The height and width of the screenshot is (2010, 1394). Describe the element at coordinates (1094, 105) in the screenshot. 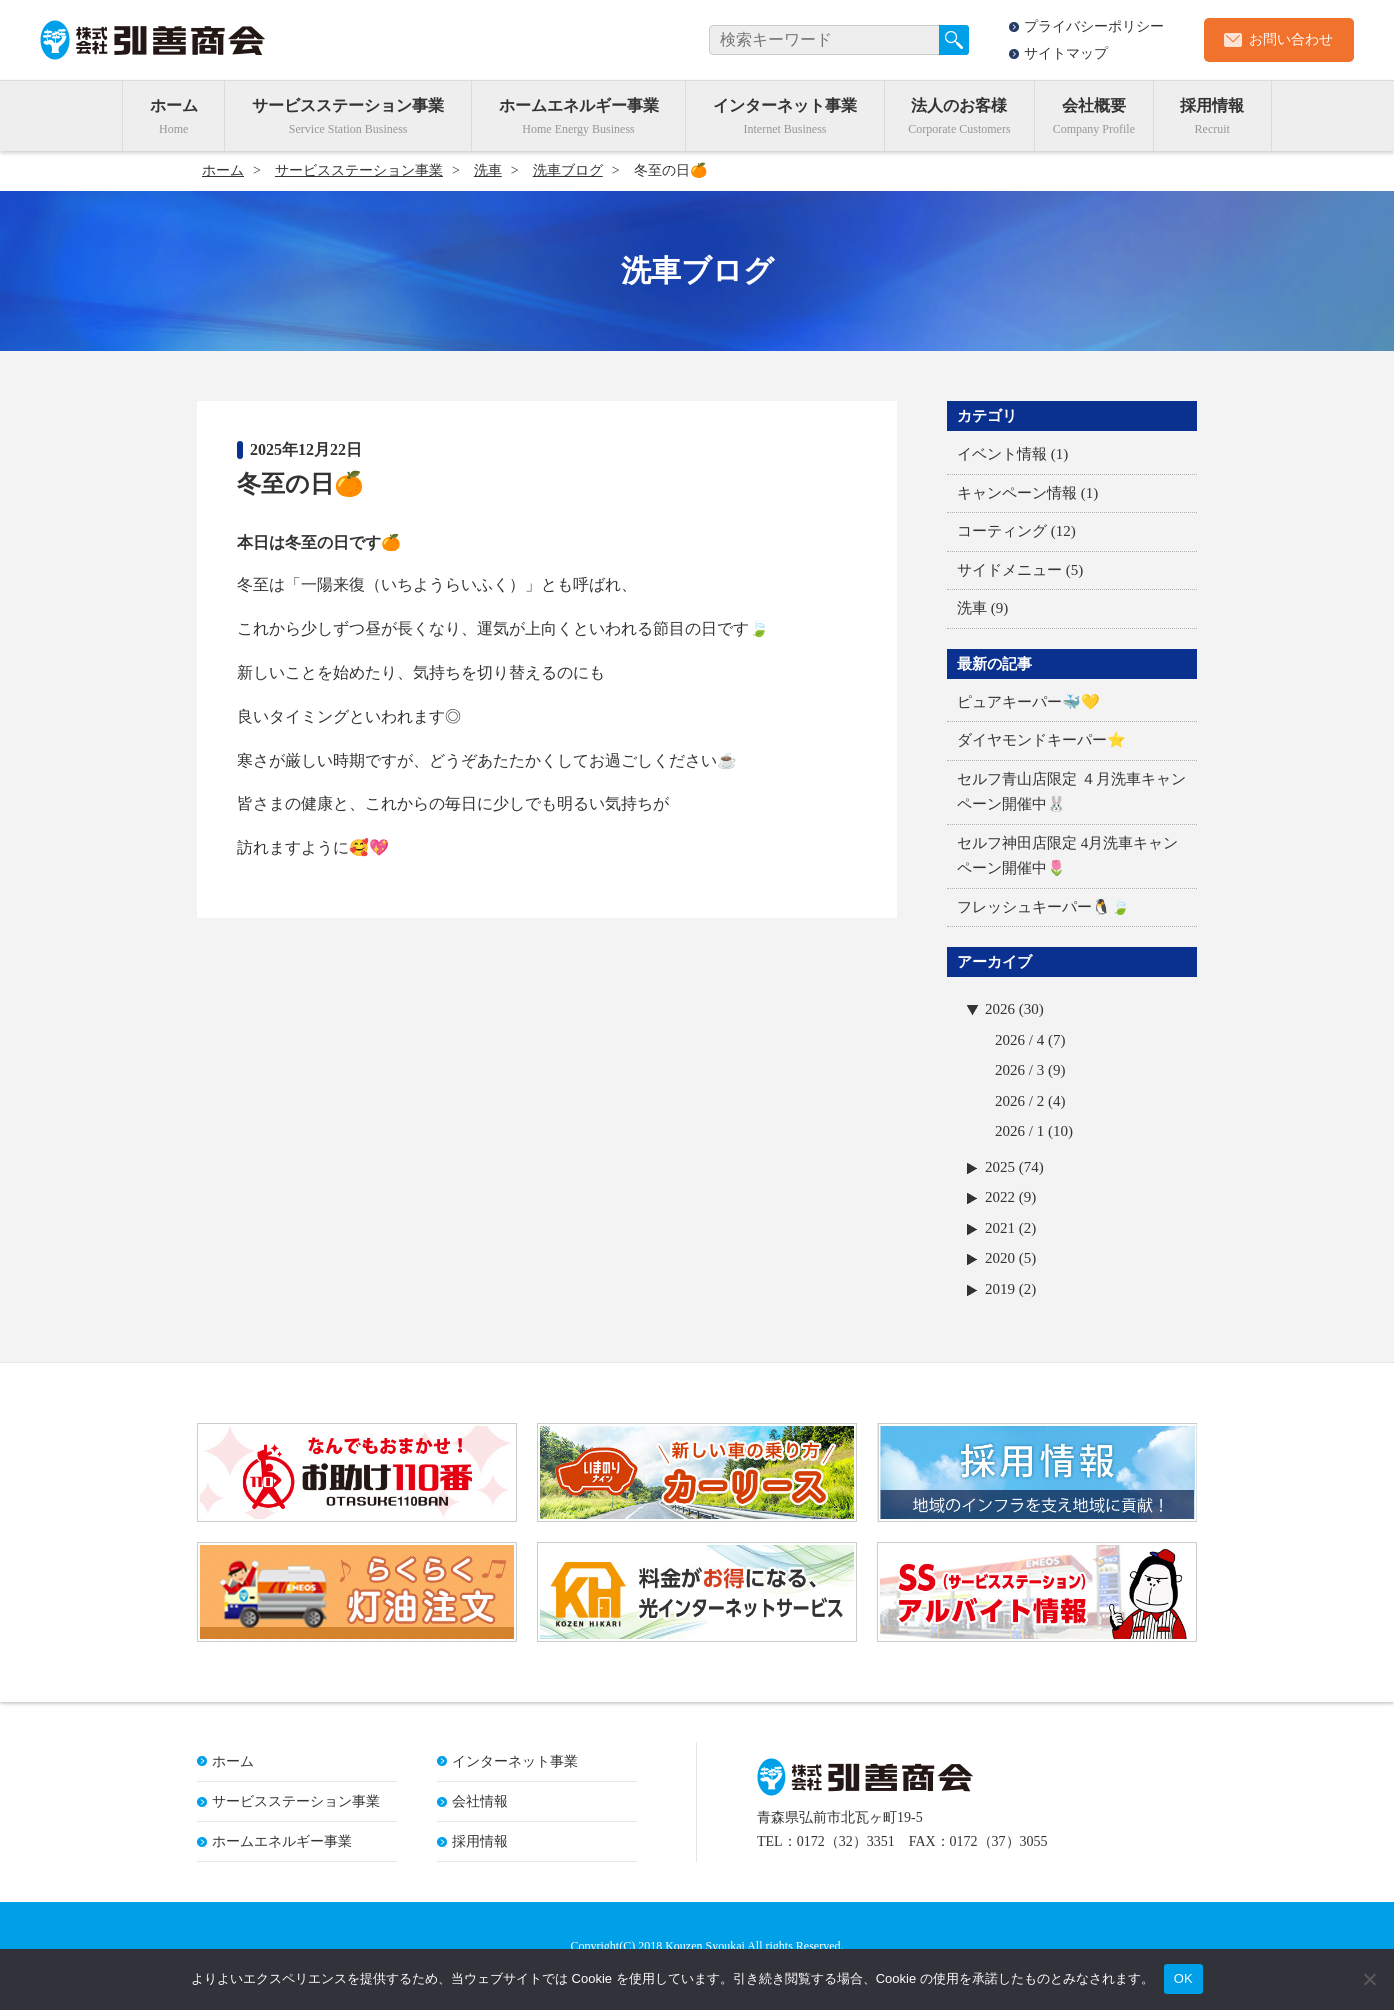

I see `会社概要` at that location.